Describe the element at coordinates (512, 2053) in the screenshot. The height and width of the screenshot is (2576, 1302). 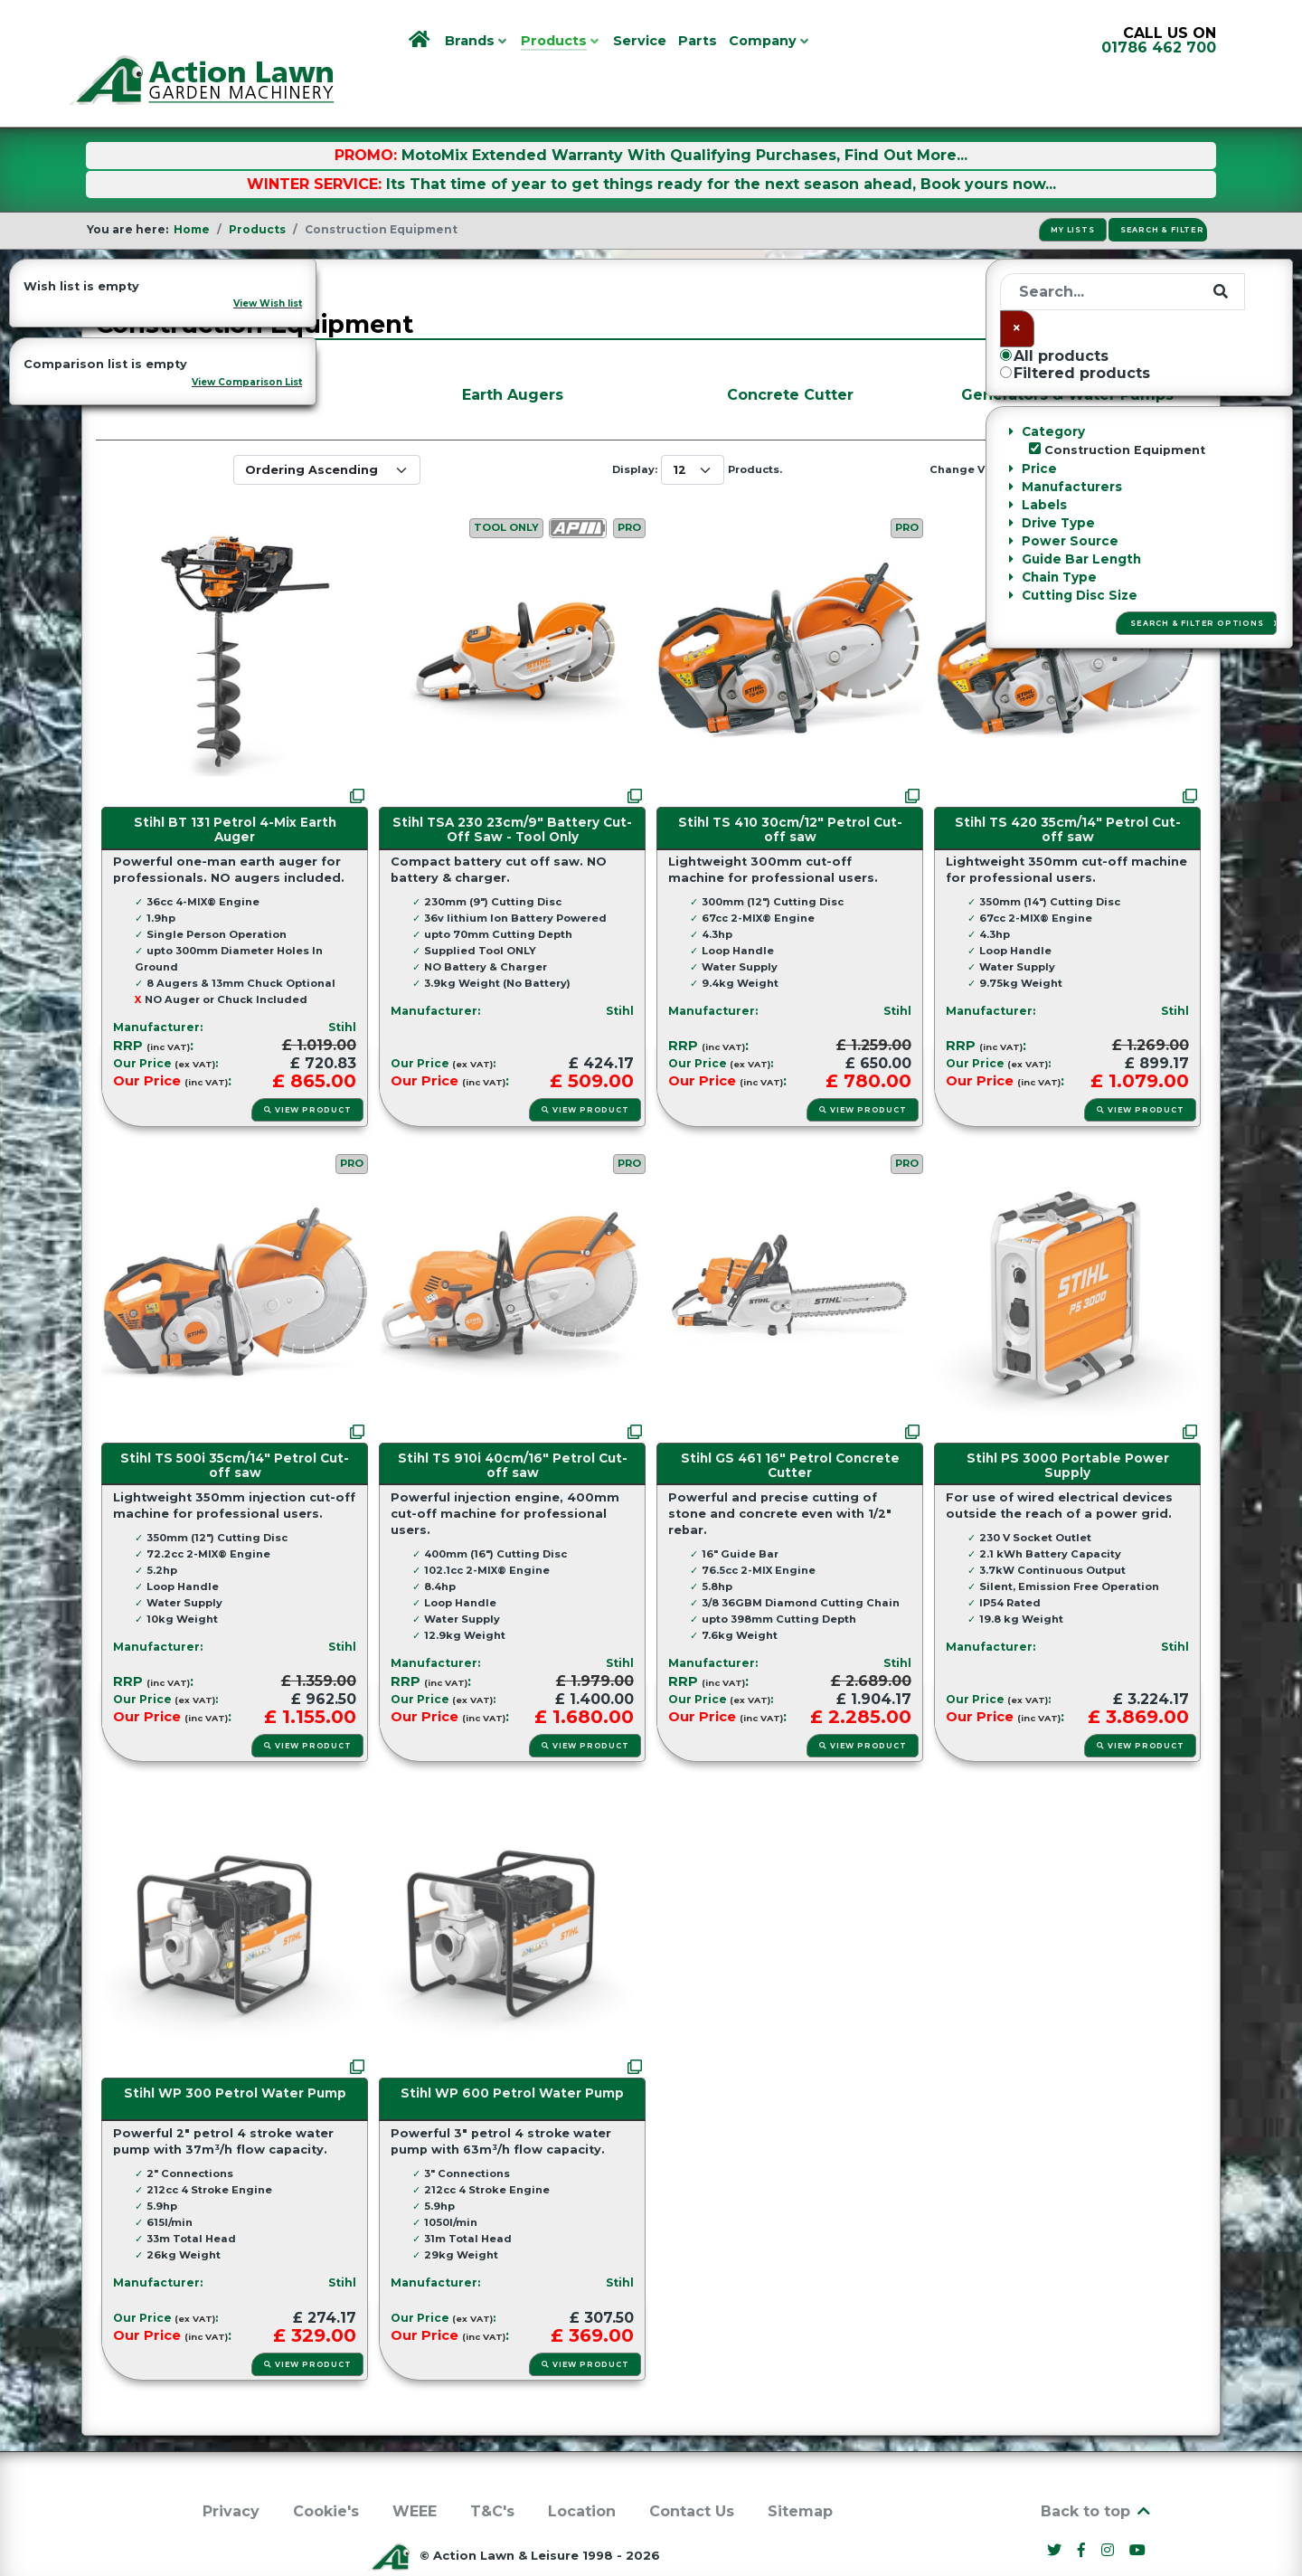
I see `Stihl WP 600 Petrol Water Pump` at that location.